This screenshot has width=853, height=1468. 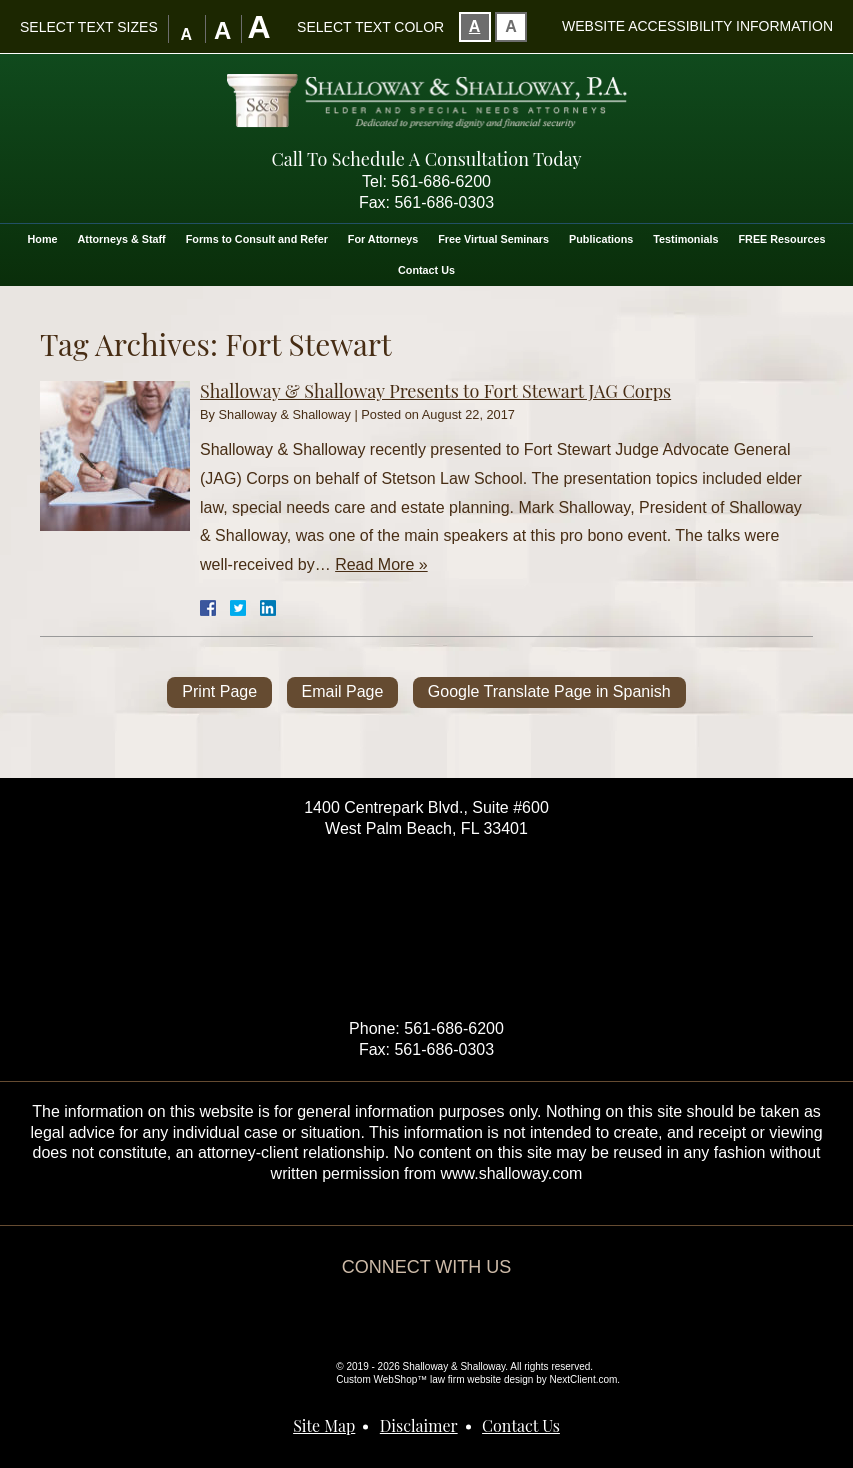 What do you see at coordinates (257, 239) in the screenshot?
I see `Forms to Consult and Refer` at bounding box center [257, 239].